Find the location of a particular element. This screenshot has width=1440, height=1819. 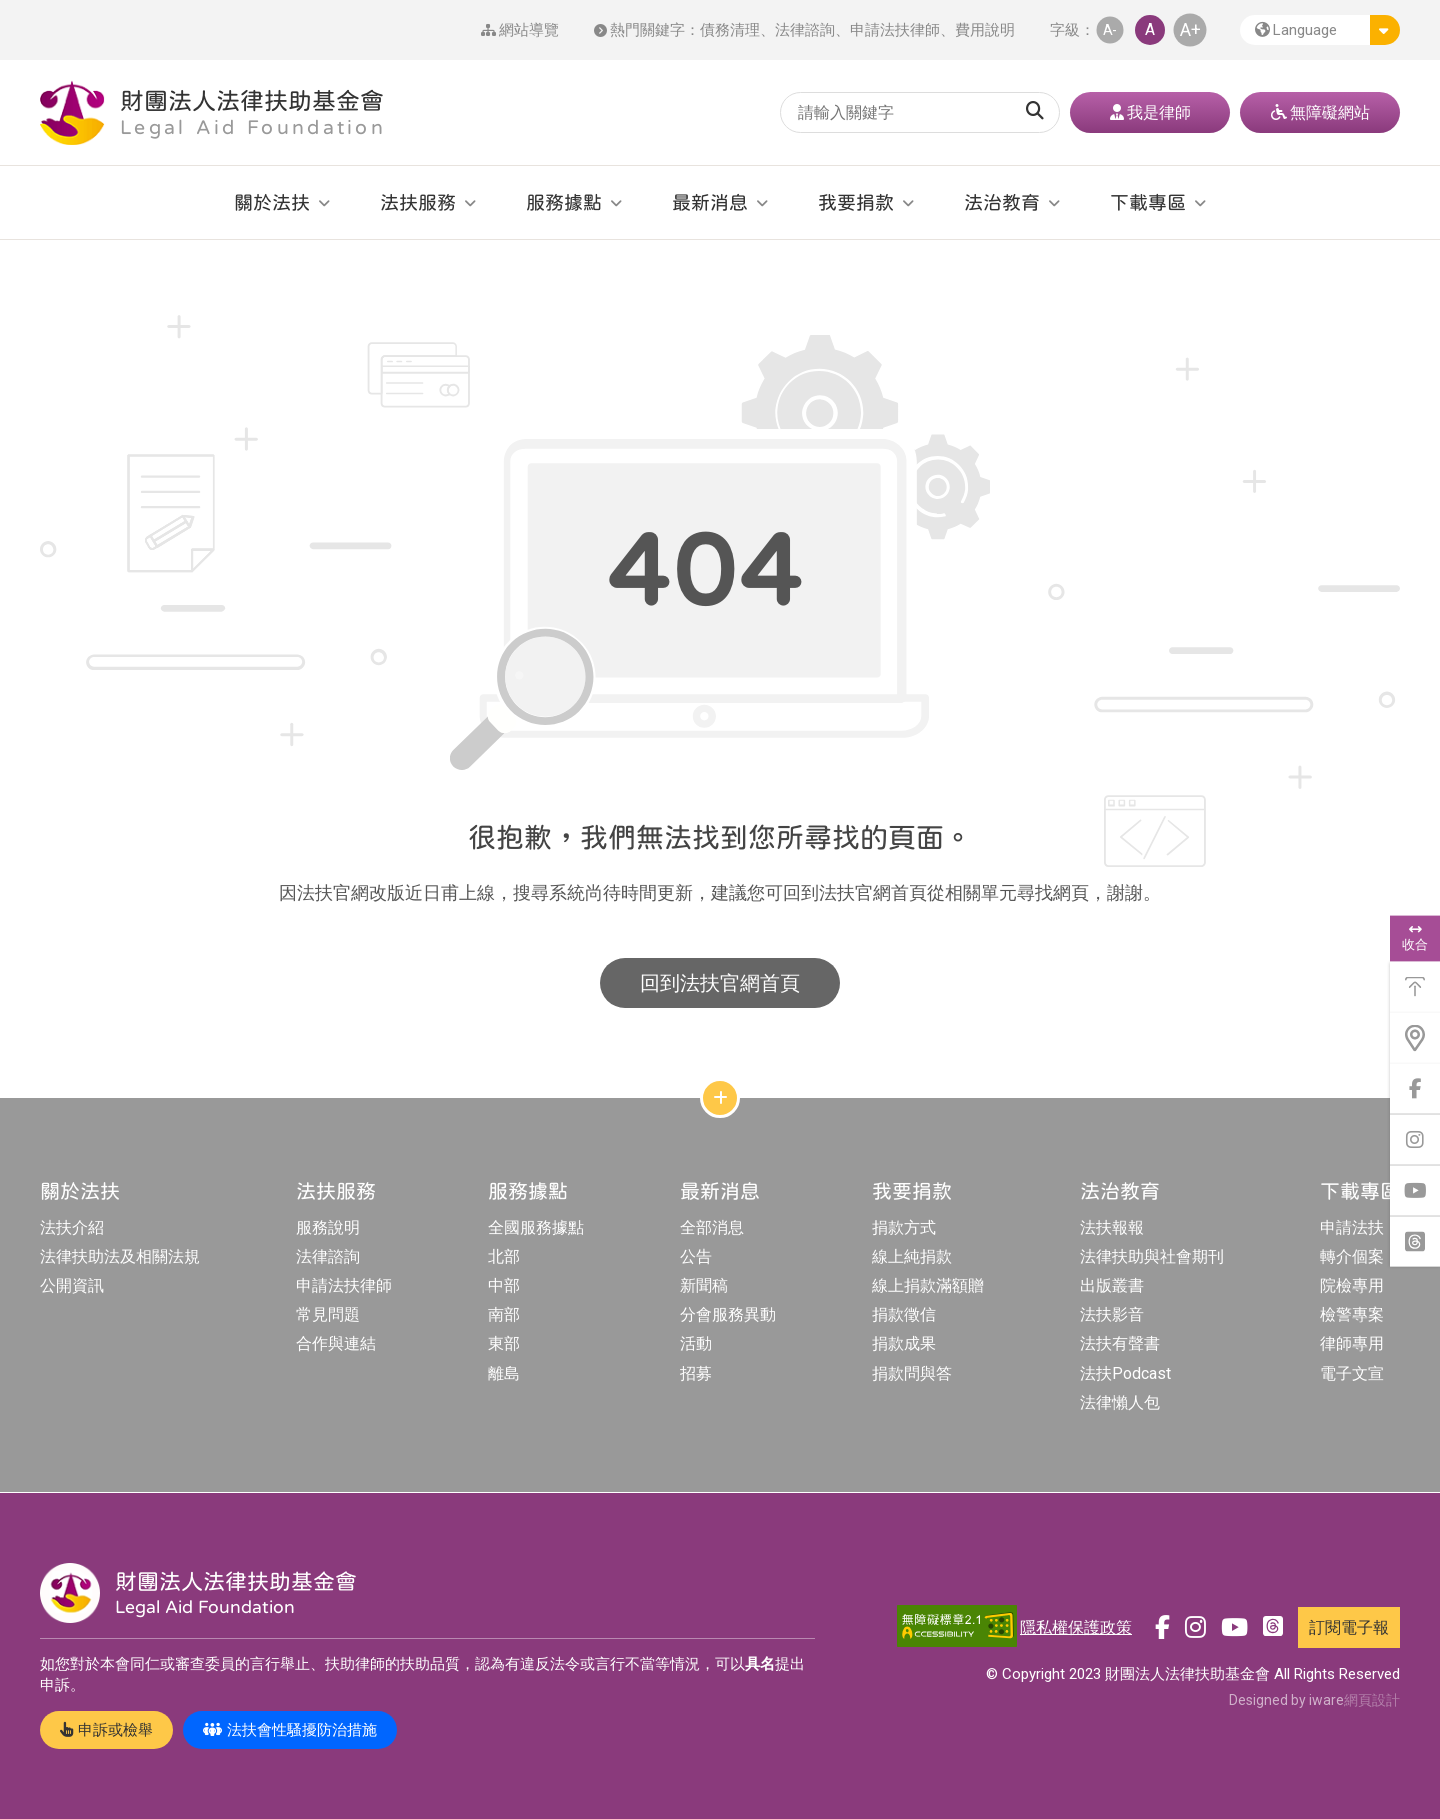

北部 is located at coordinates (504, 1256).